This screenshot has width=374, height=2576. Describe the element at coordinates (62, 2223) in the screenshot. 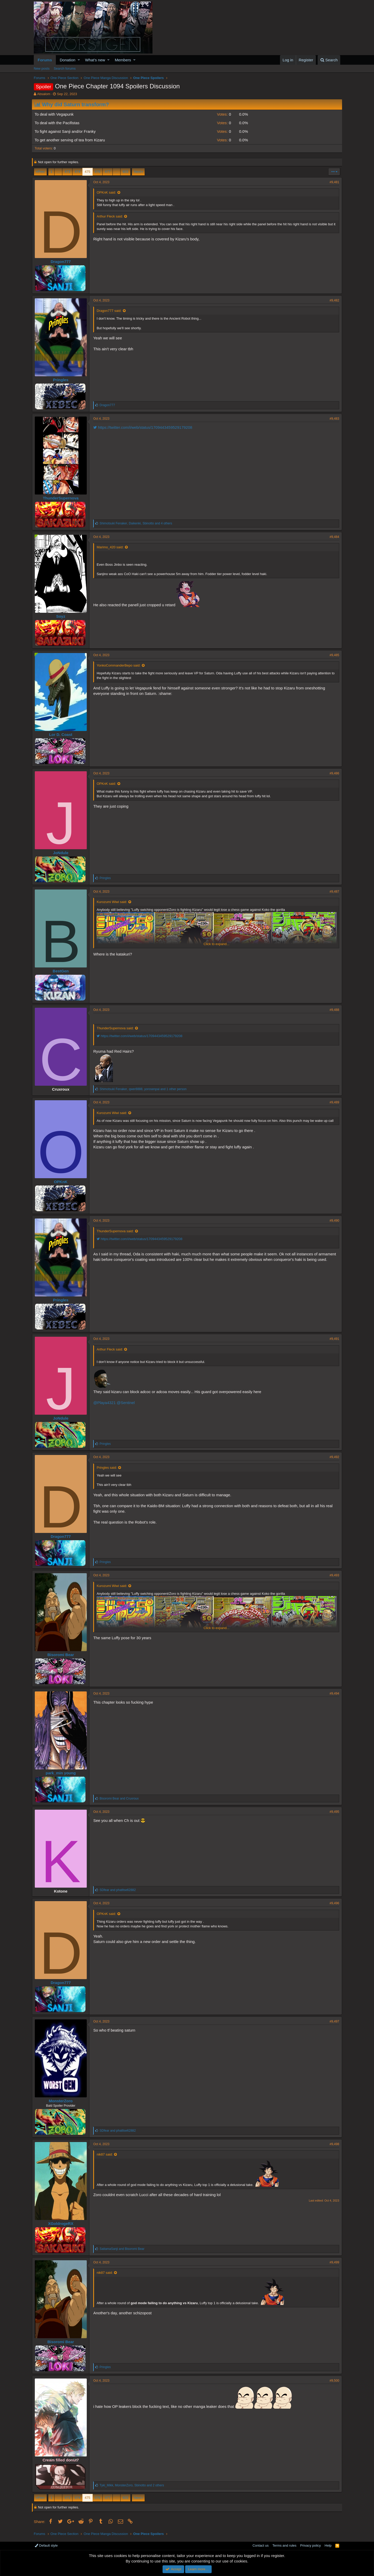

I see `XGoldrogeRX` at that location.